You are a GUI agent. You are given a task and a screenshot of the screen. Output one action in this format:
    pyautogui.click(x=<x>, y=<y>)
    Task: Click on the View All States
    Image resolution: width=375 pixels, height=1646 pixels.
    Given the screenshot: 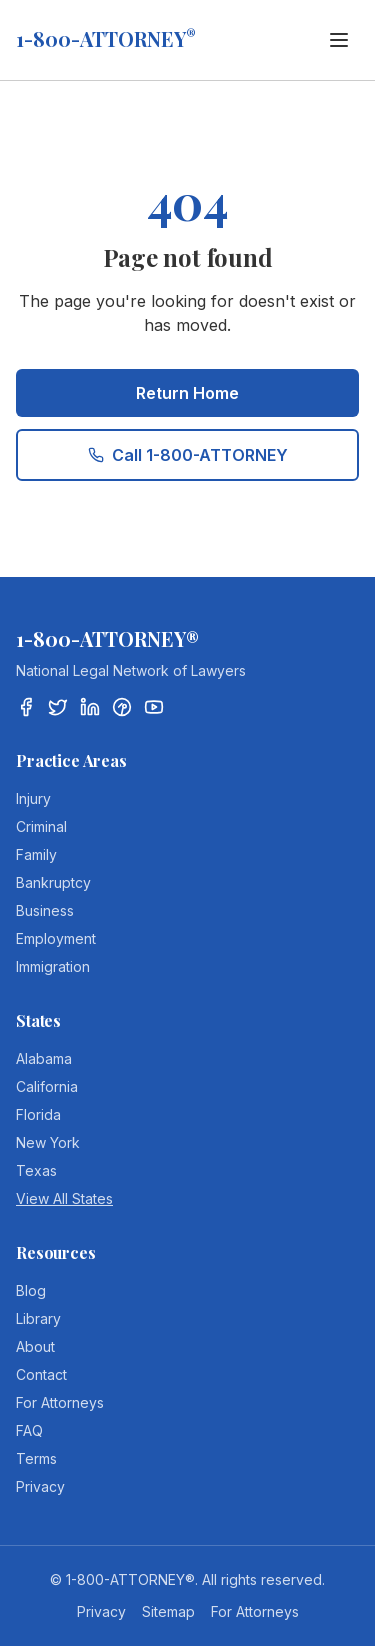 What is the action you would take?
    pyautogui.click(x=64, y=1198)
    